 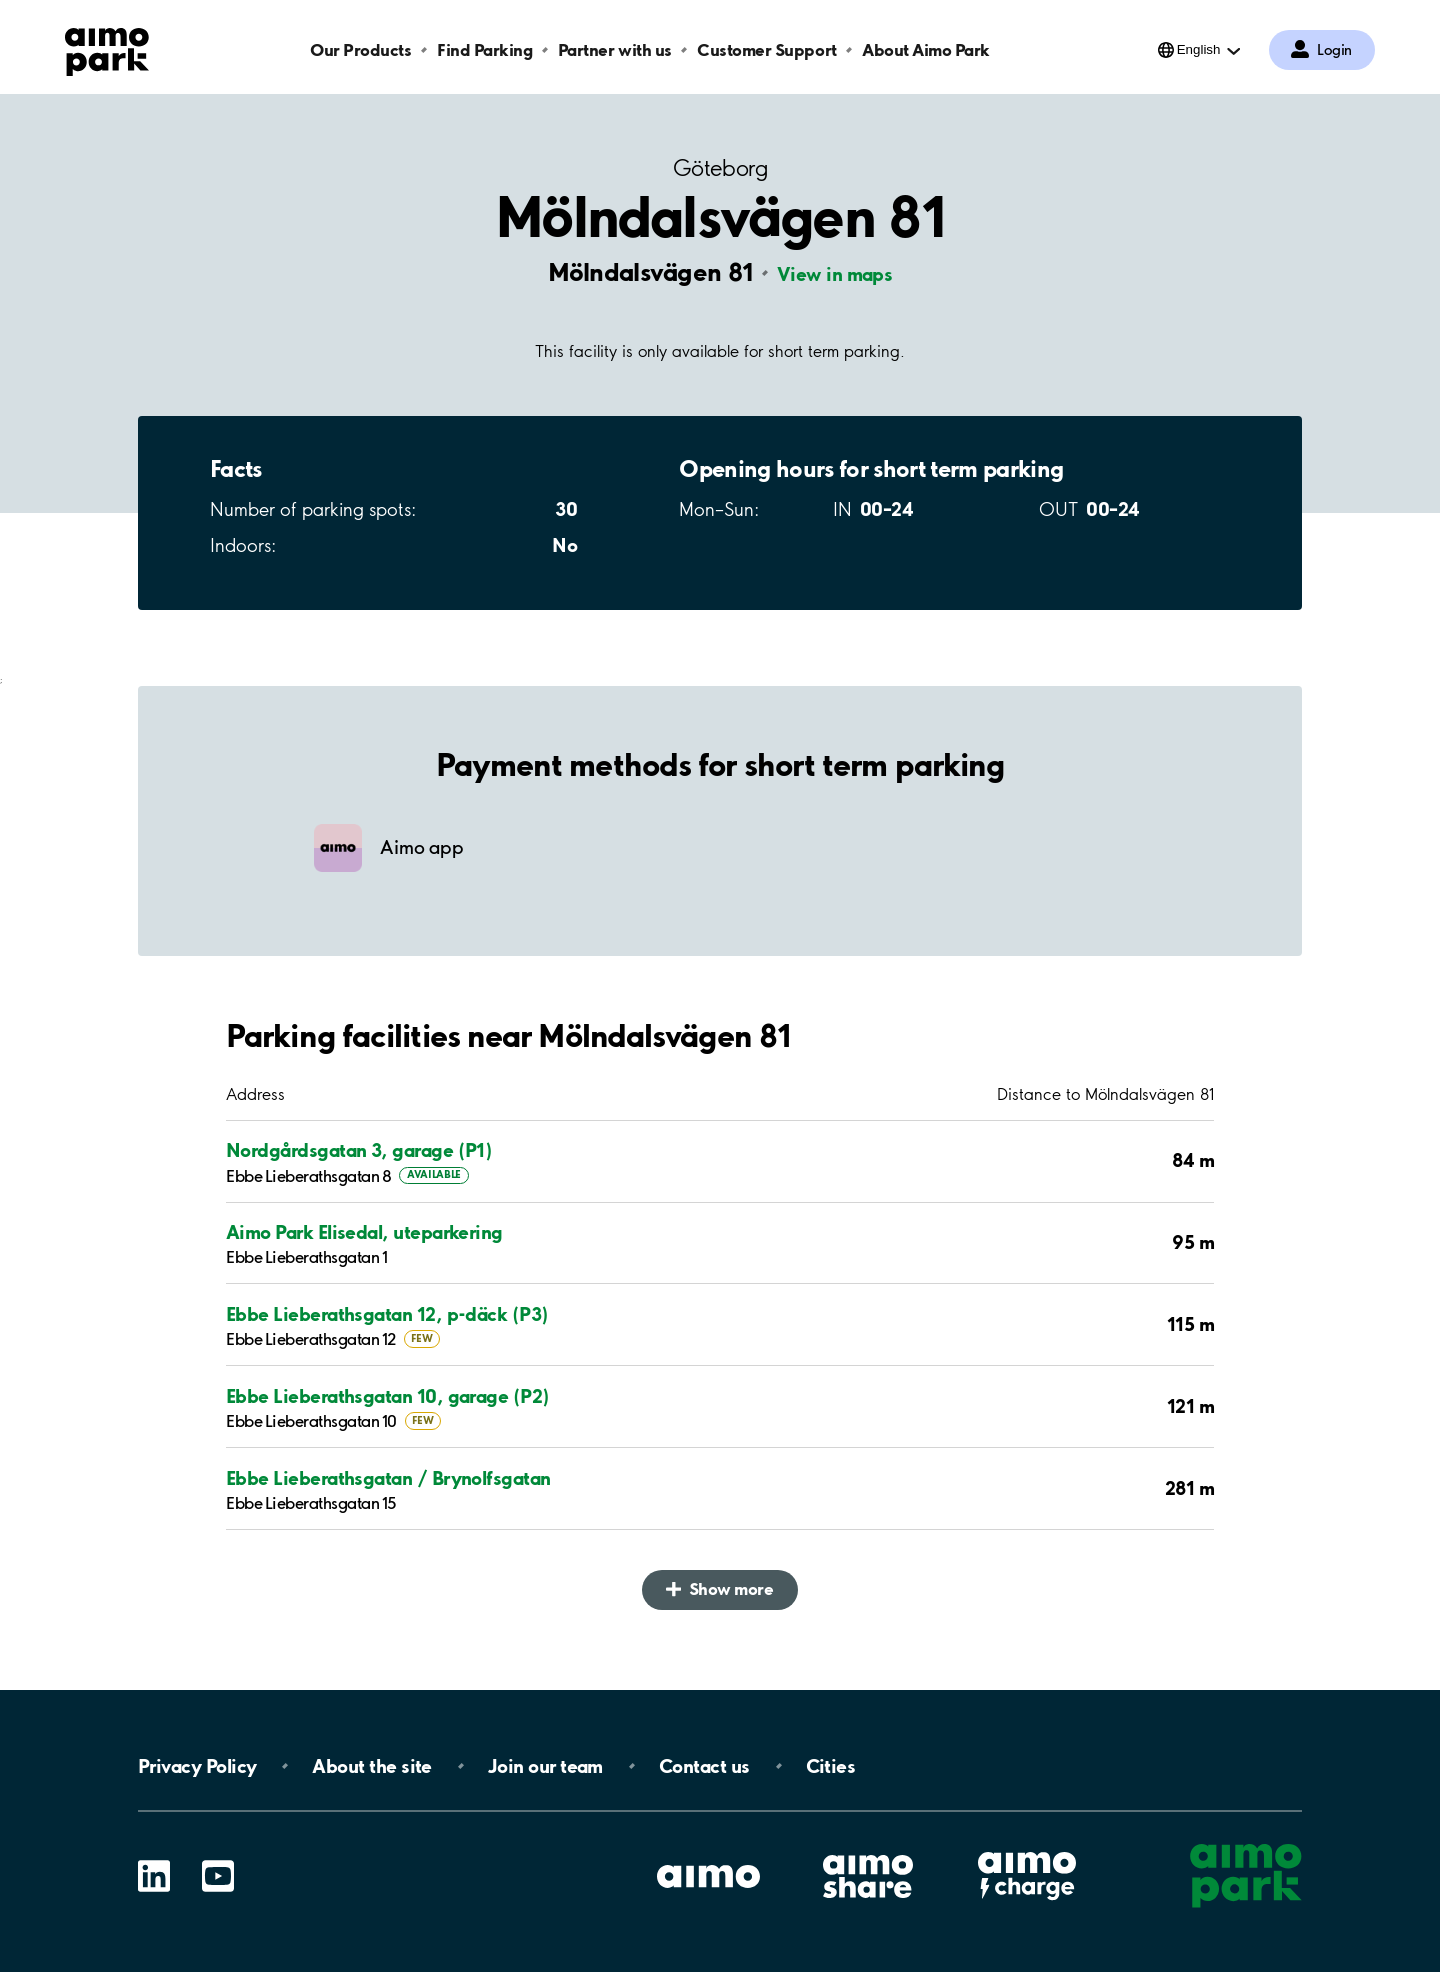 I want to click on Customer Support, so click(x=766, y=49).